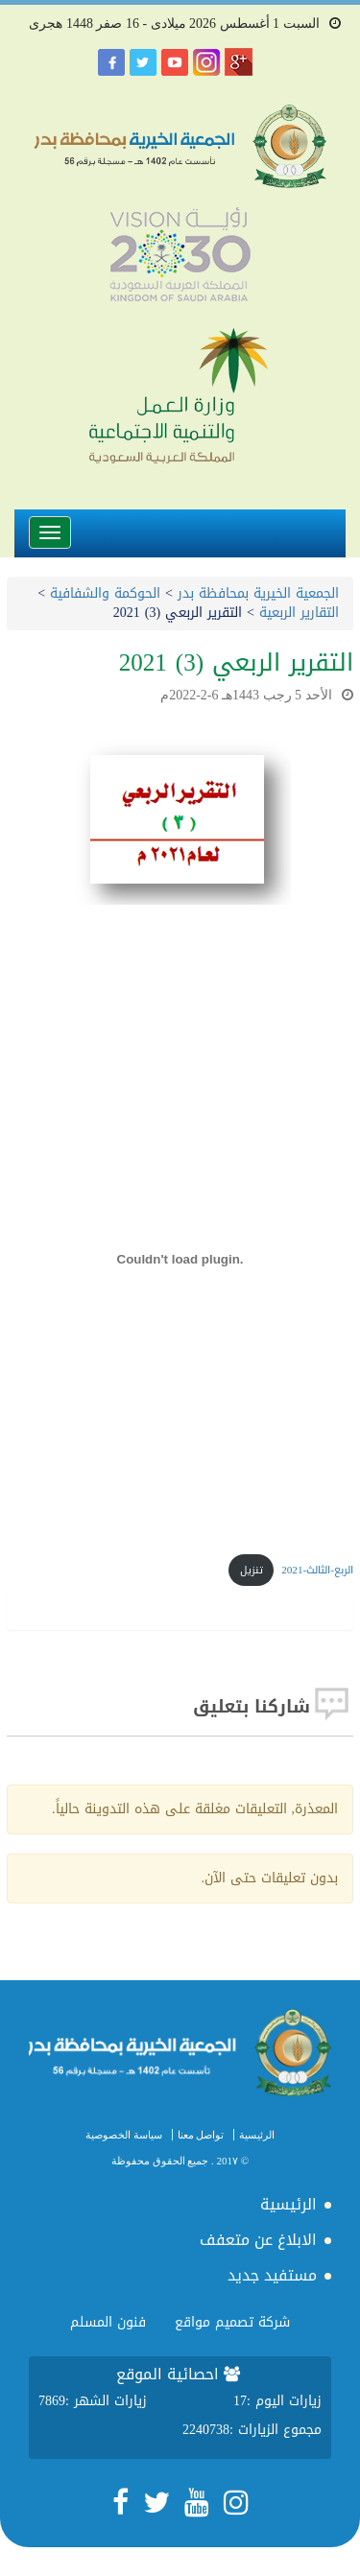 The height and width of the screenshot is (2576, 360). What do you see at coordinates (317, 1570) in the screenshot?
I see `الربع-الثالث-2021` at bounding box center [317, 1570].